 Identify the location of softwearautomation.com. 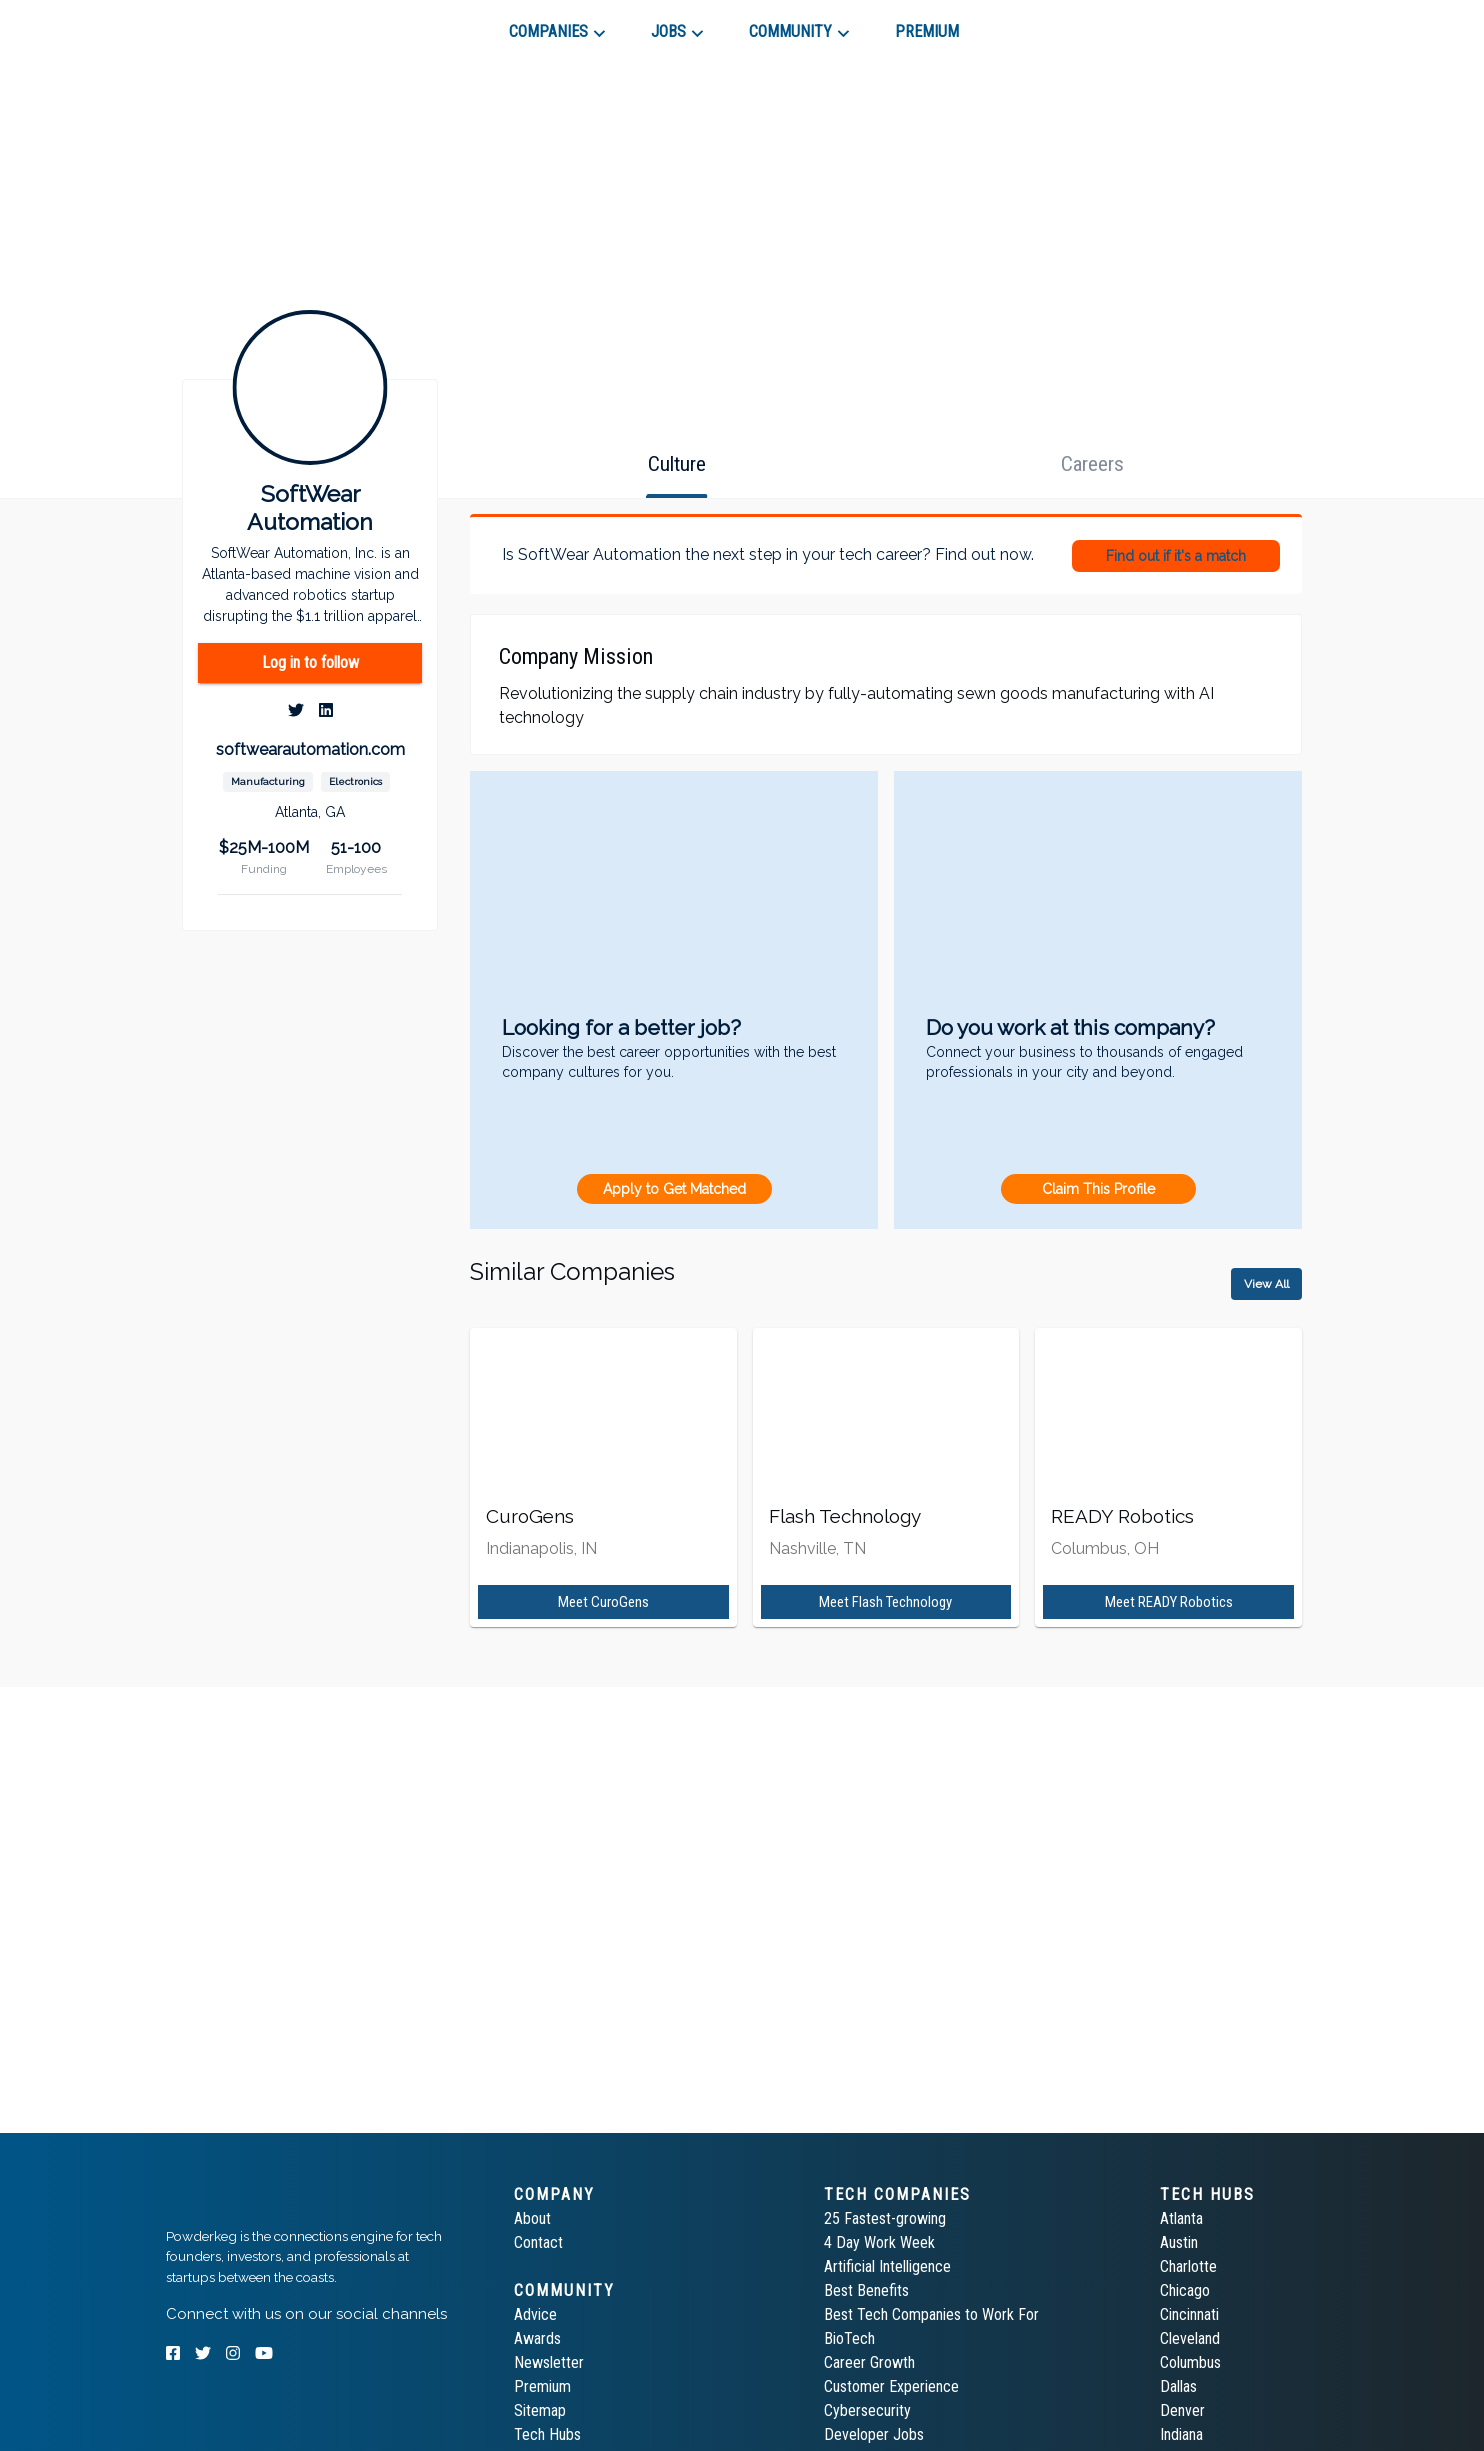
(310, 749).